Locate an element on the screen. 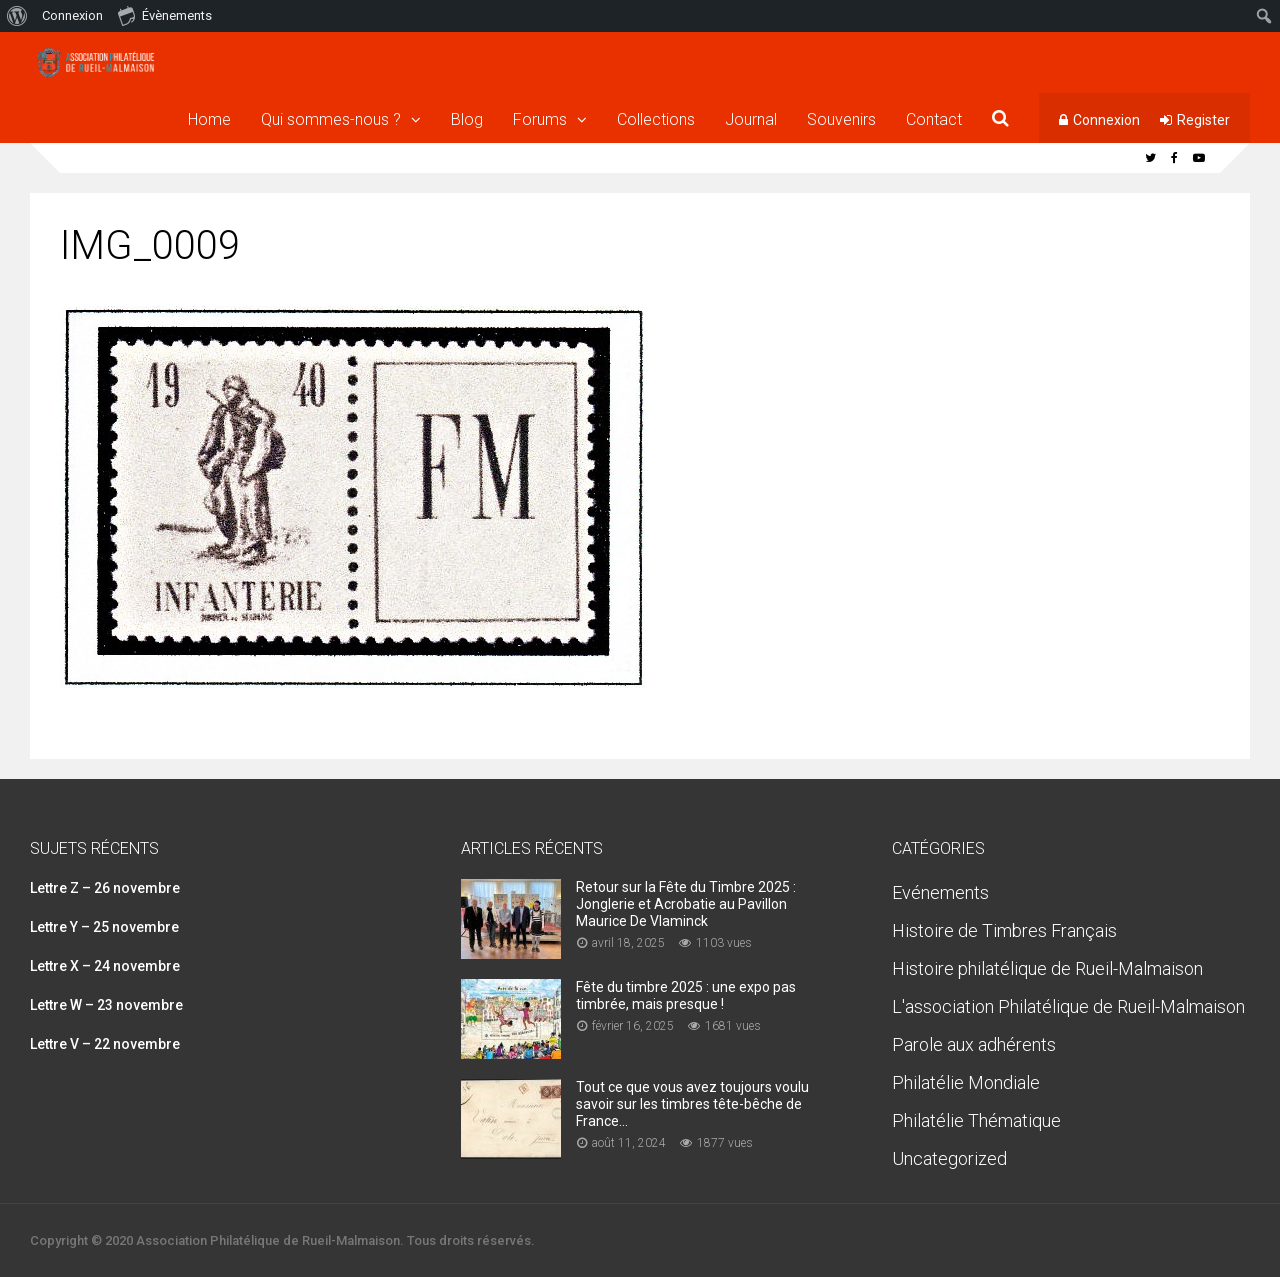  Évènements [menuitem] is located at coordinates (165, 15).